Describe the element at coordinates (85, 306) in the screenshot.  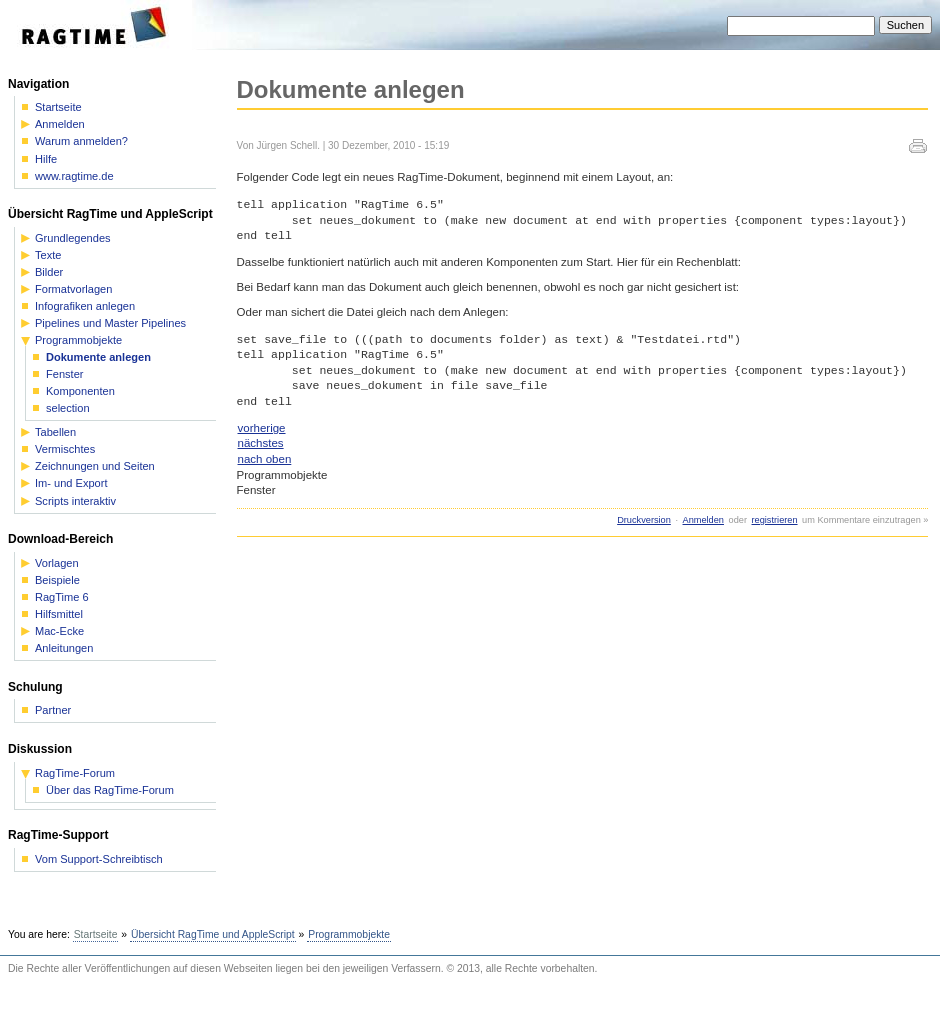
I see `Infografiken anlegen` at that location.